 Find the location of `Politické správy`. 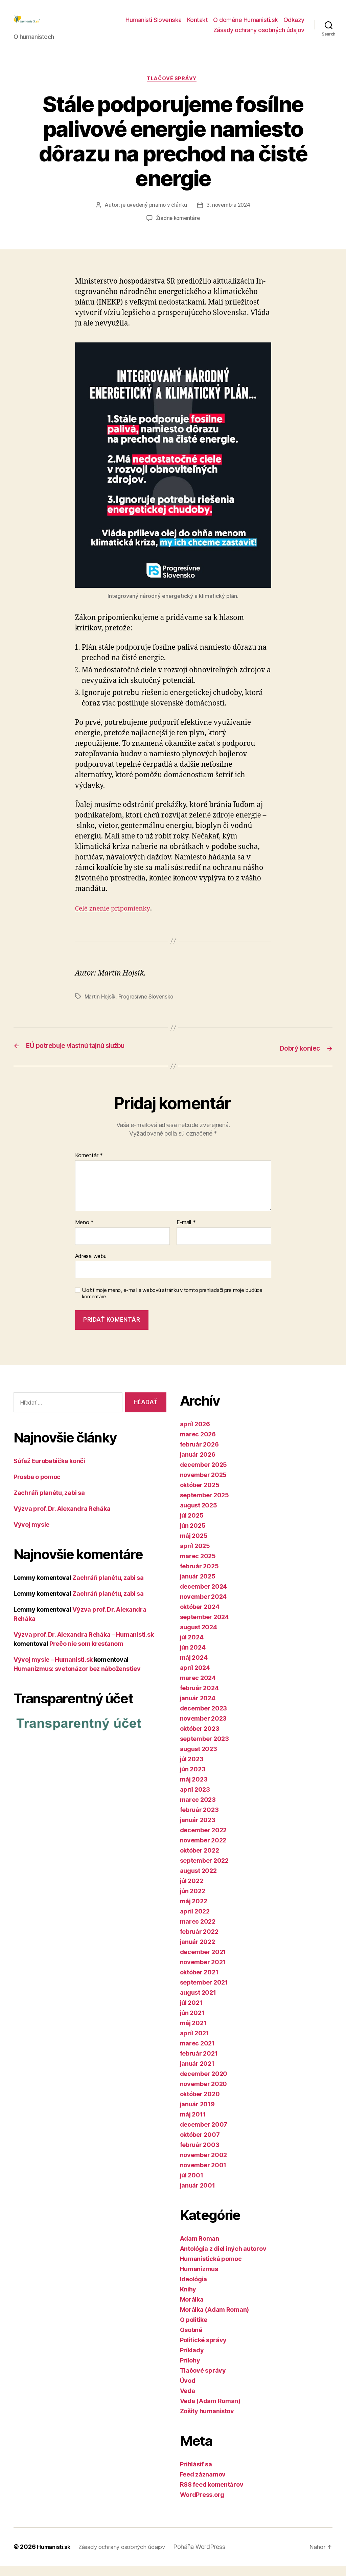

Politické správy is located at coordinates (203, 2350).